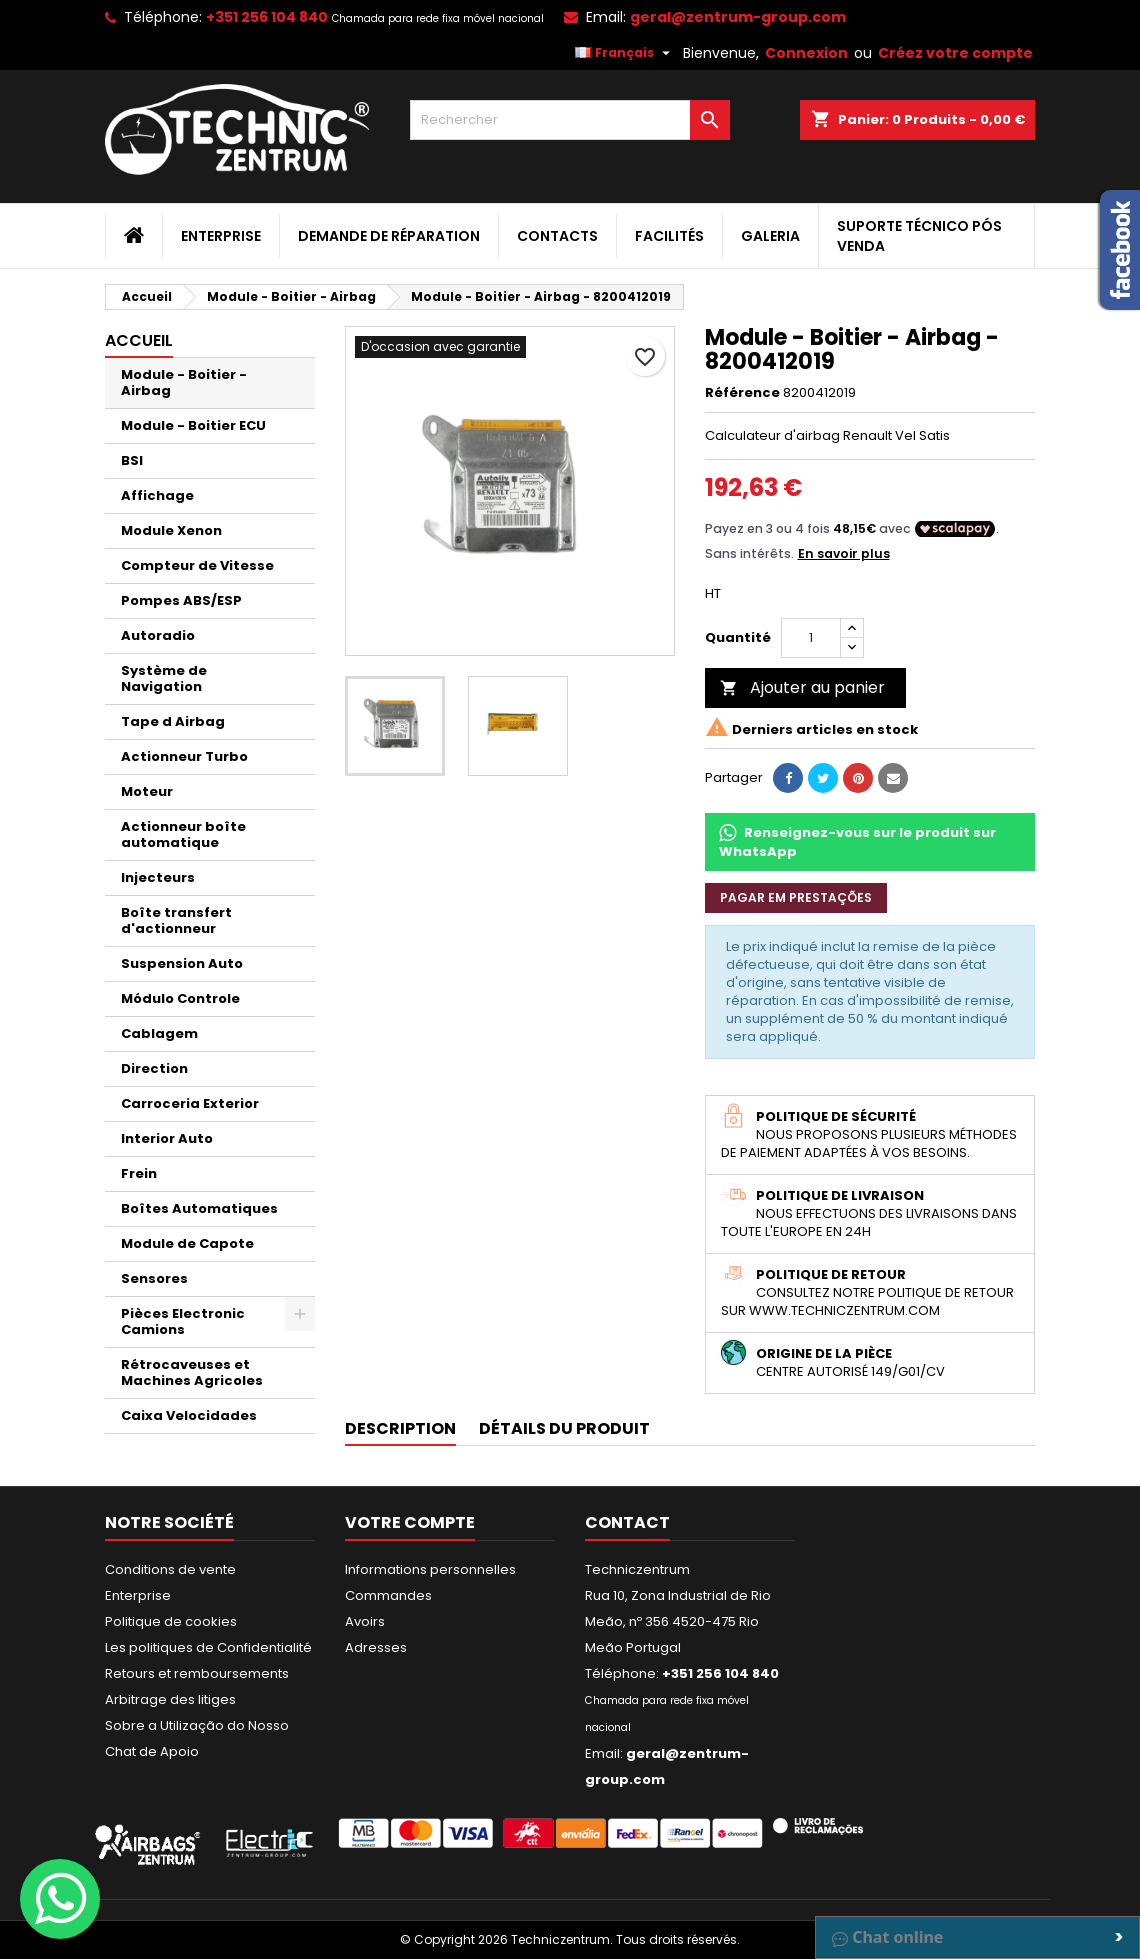 The height and width of the screenshot is (1959, 1140). I want to click on [Quantité], so click(811, 638).